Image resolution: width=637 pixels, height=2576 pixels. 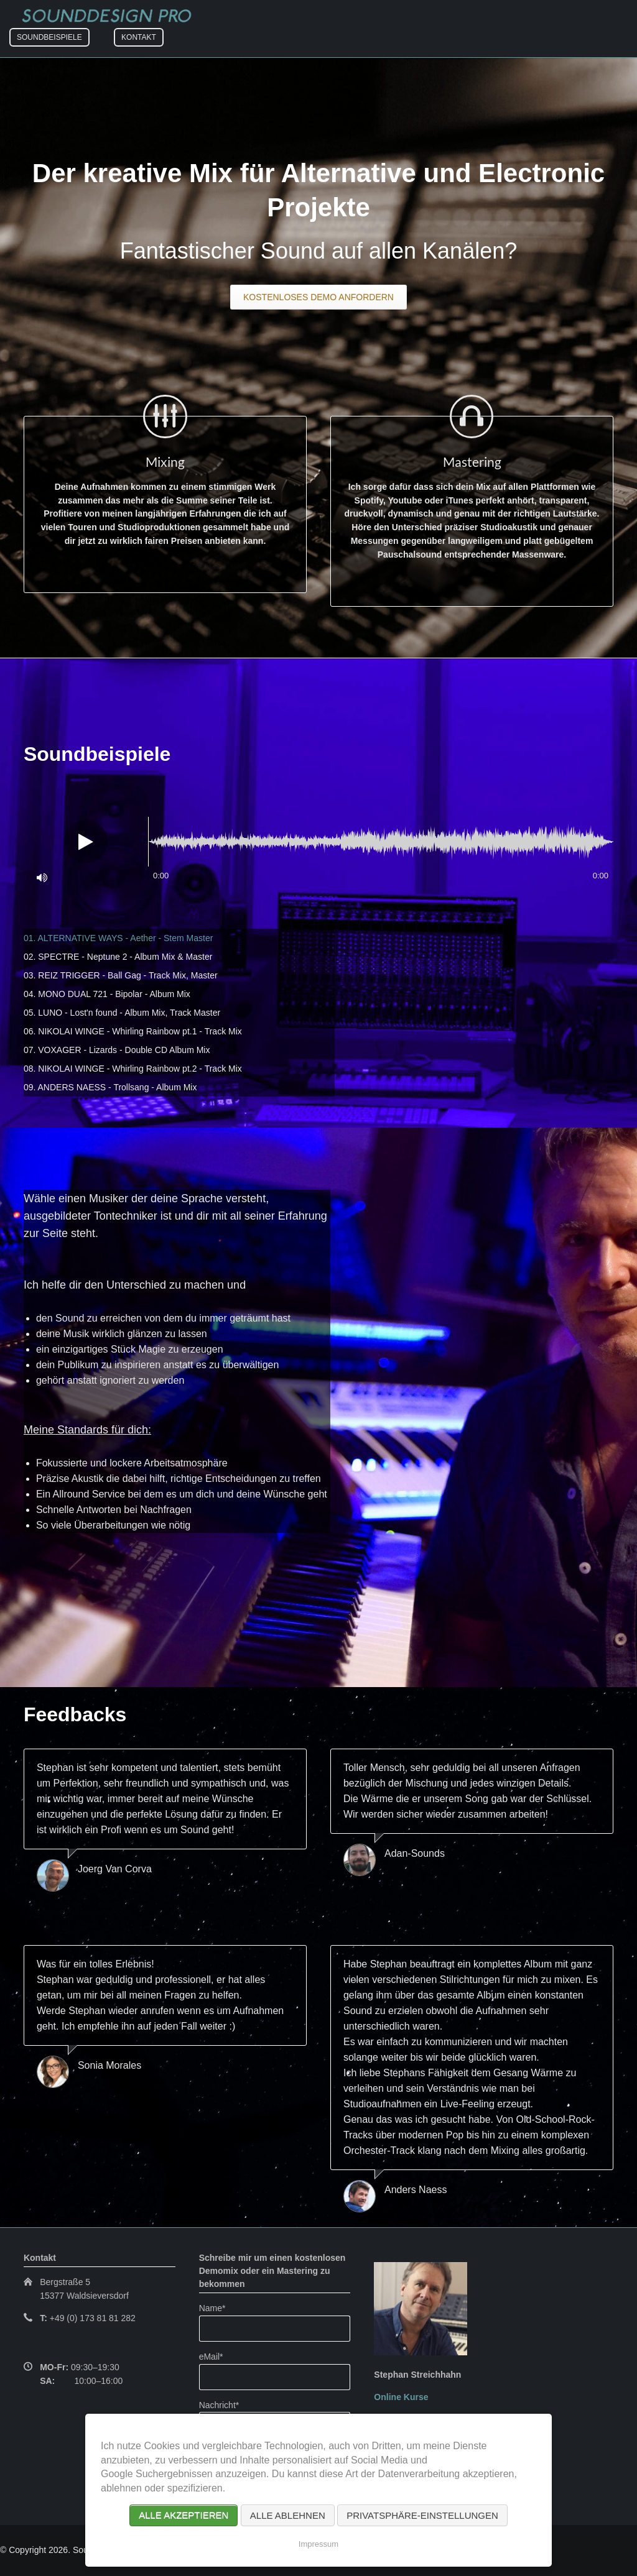 What do you see at coordinates (422, 2515) in the screenshot?
I see `Privatsphäre-Einstellungen` at bounding box center [422, 2515].